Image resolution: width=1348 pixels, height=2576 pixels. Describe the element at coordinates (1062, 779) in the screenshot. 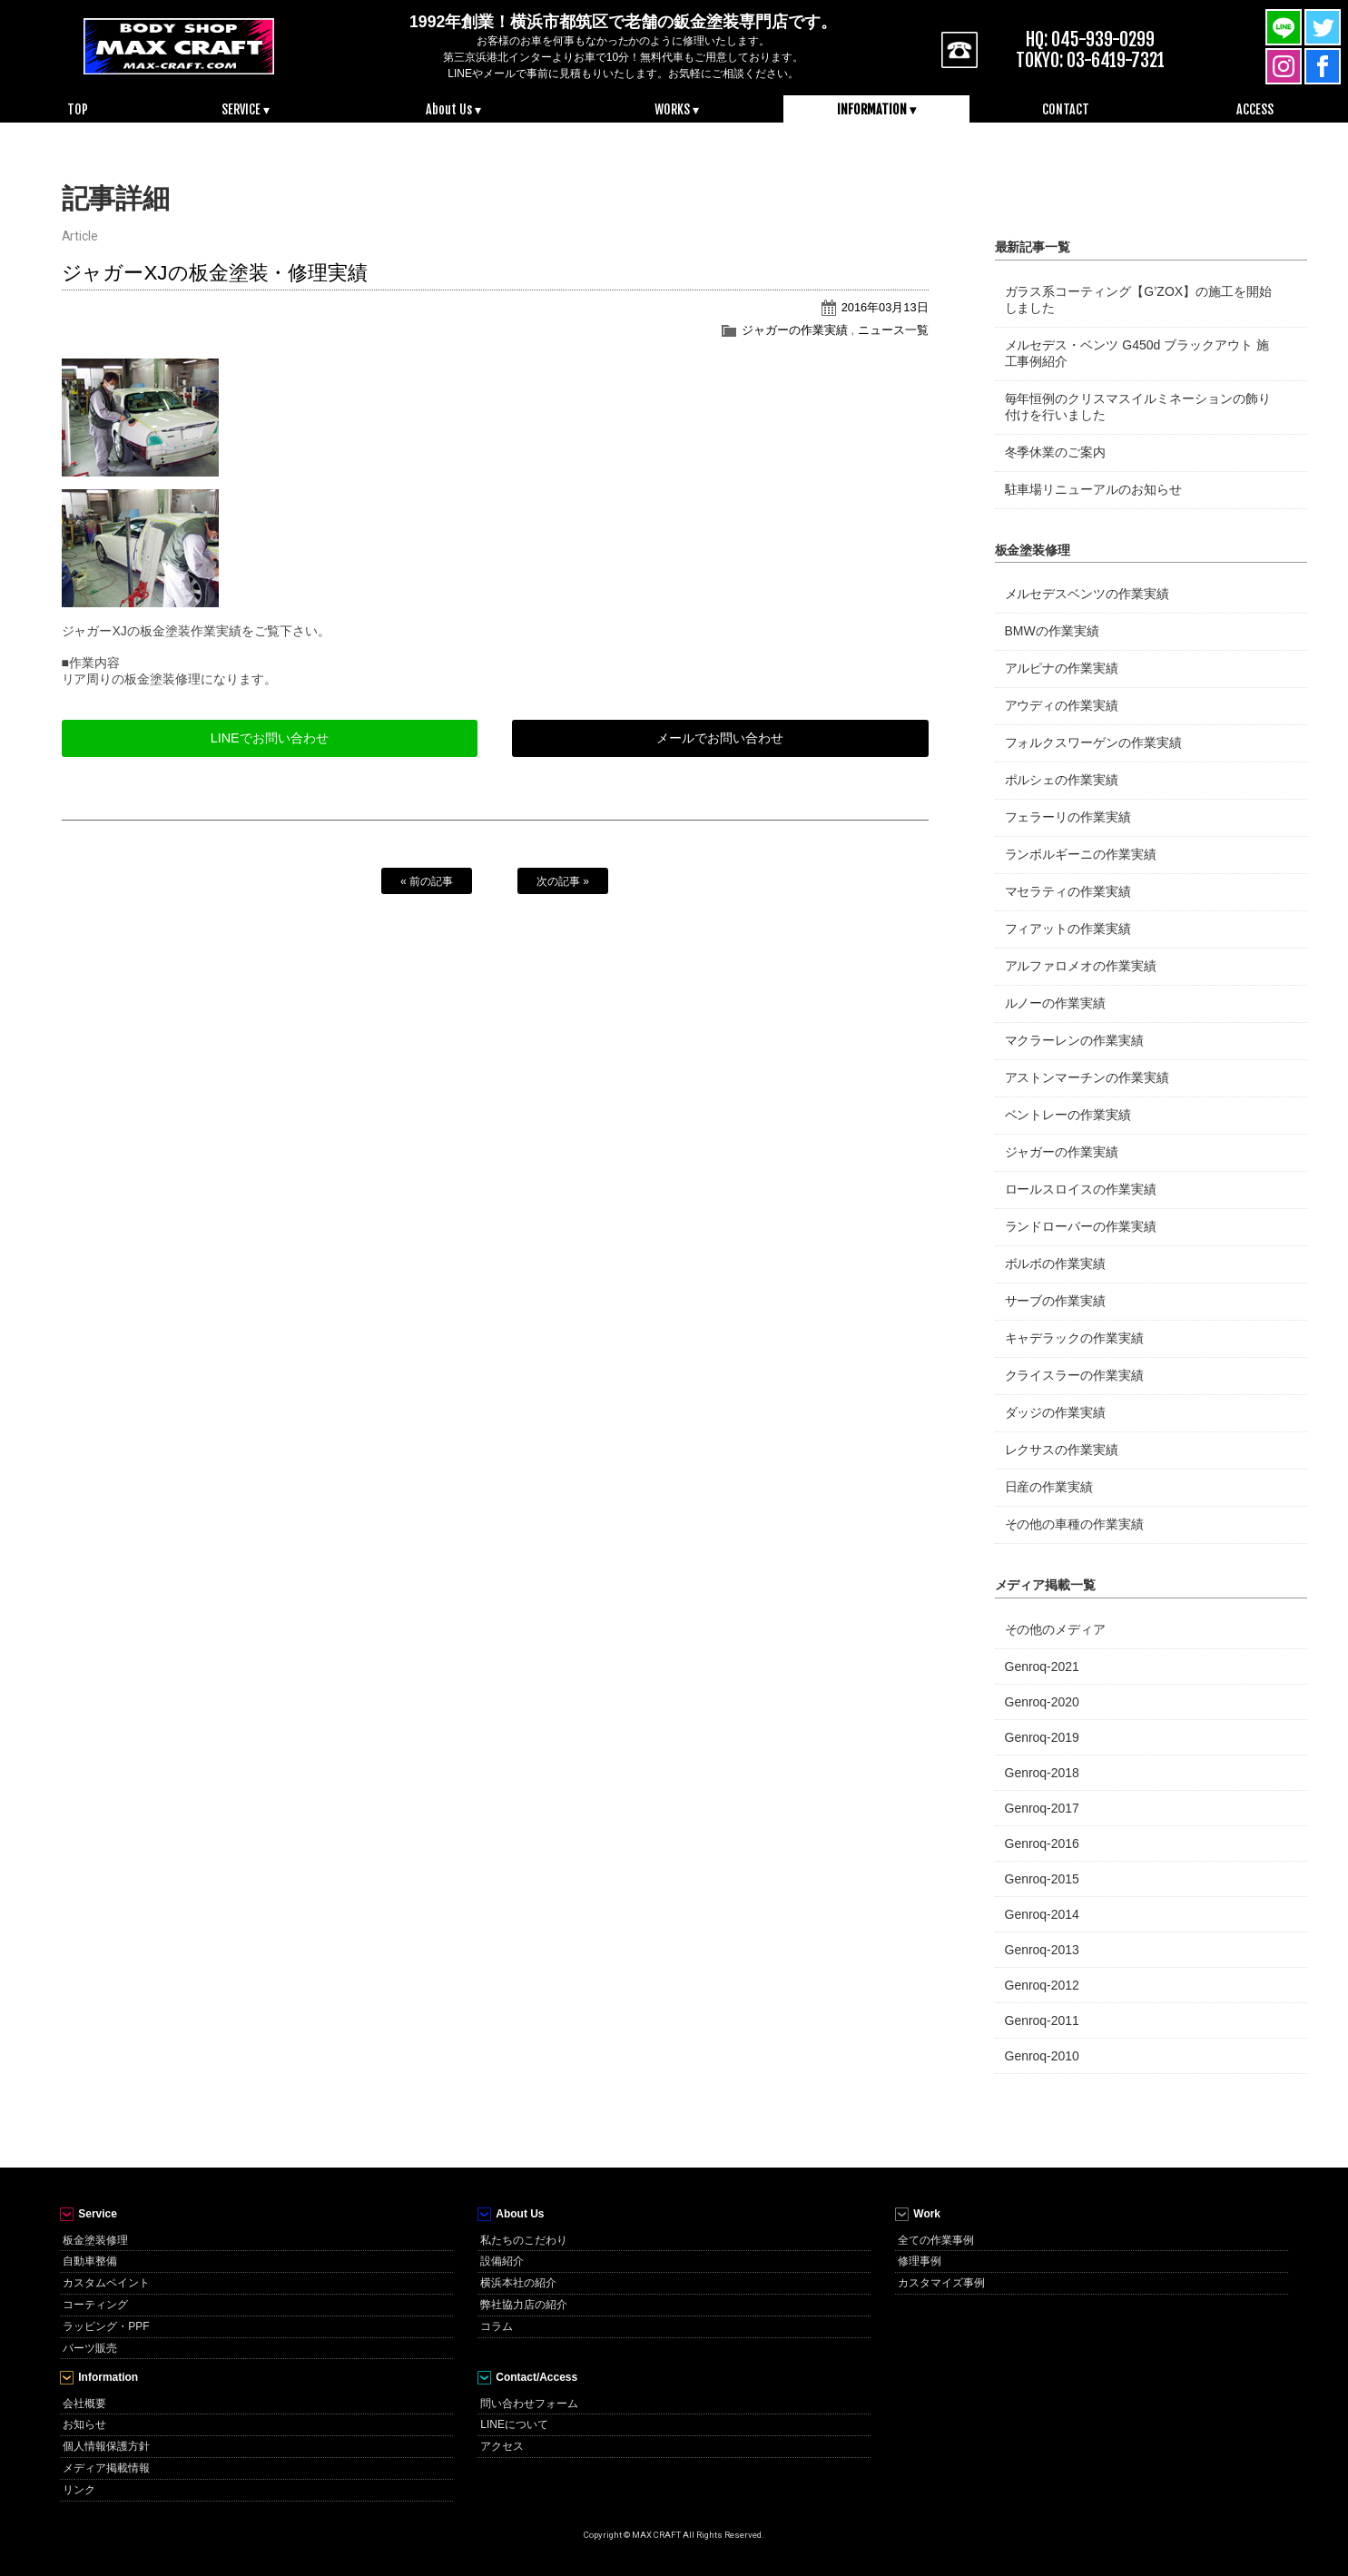

I see `ポルシェの作業実績` at that location.